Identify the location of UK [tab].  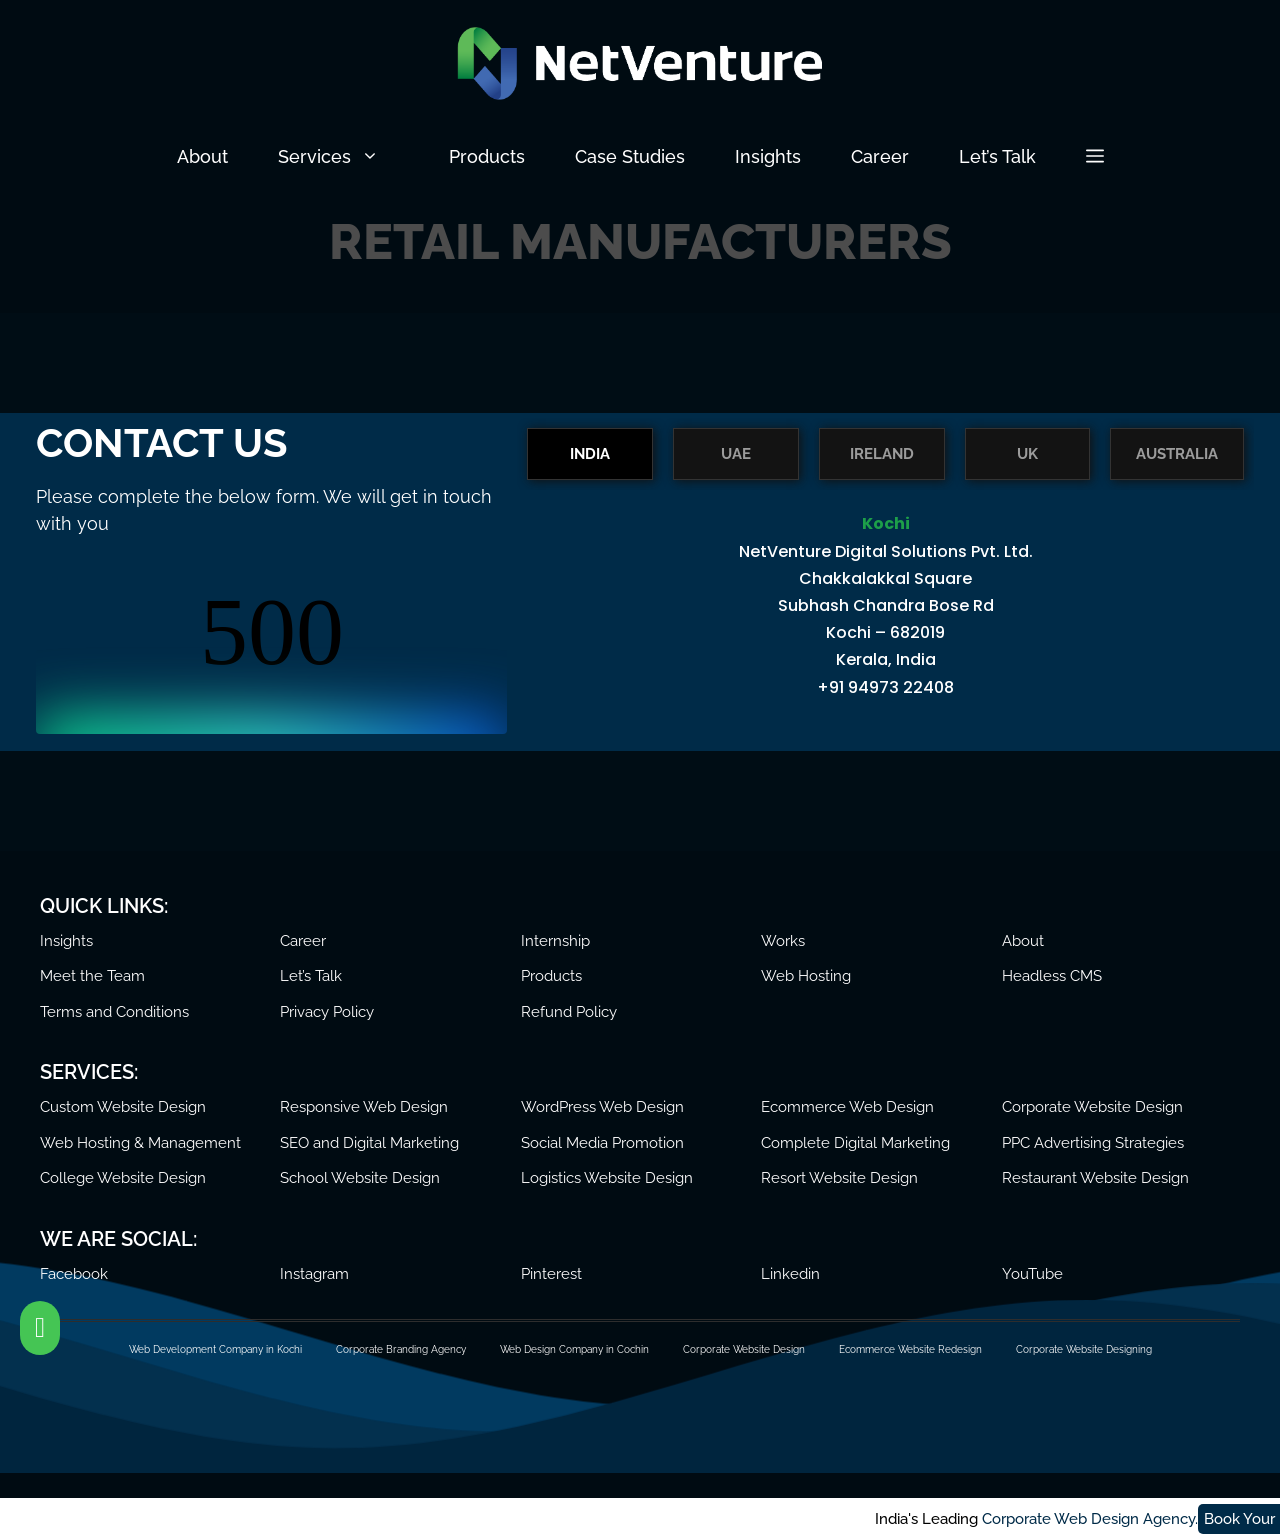
(1027, 454).